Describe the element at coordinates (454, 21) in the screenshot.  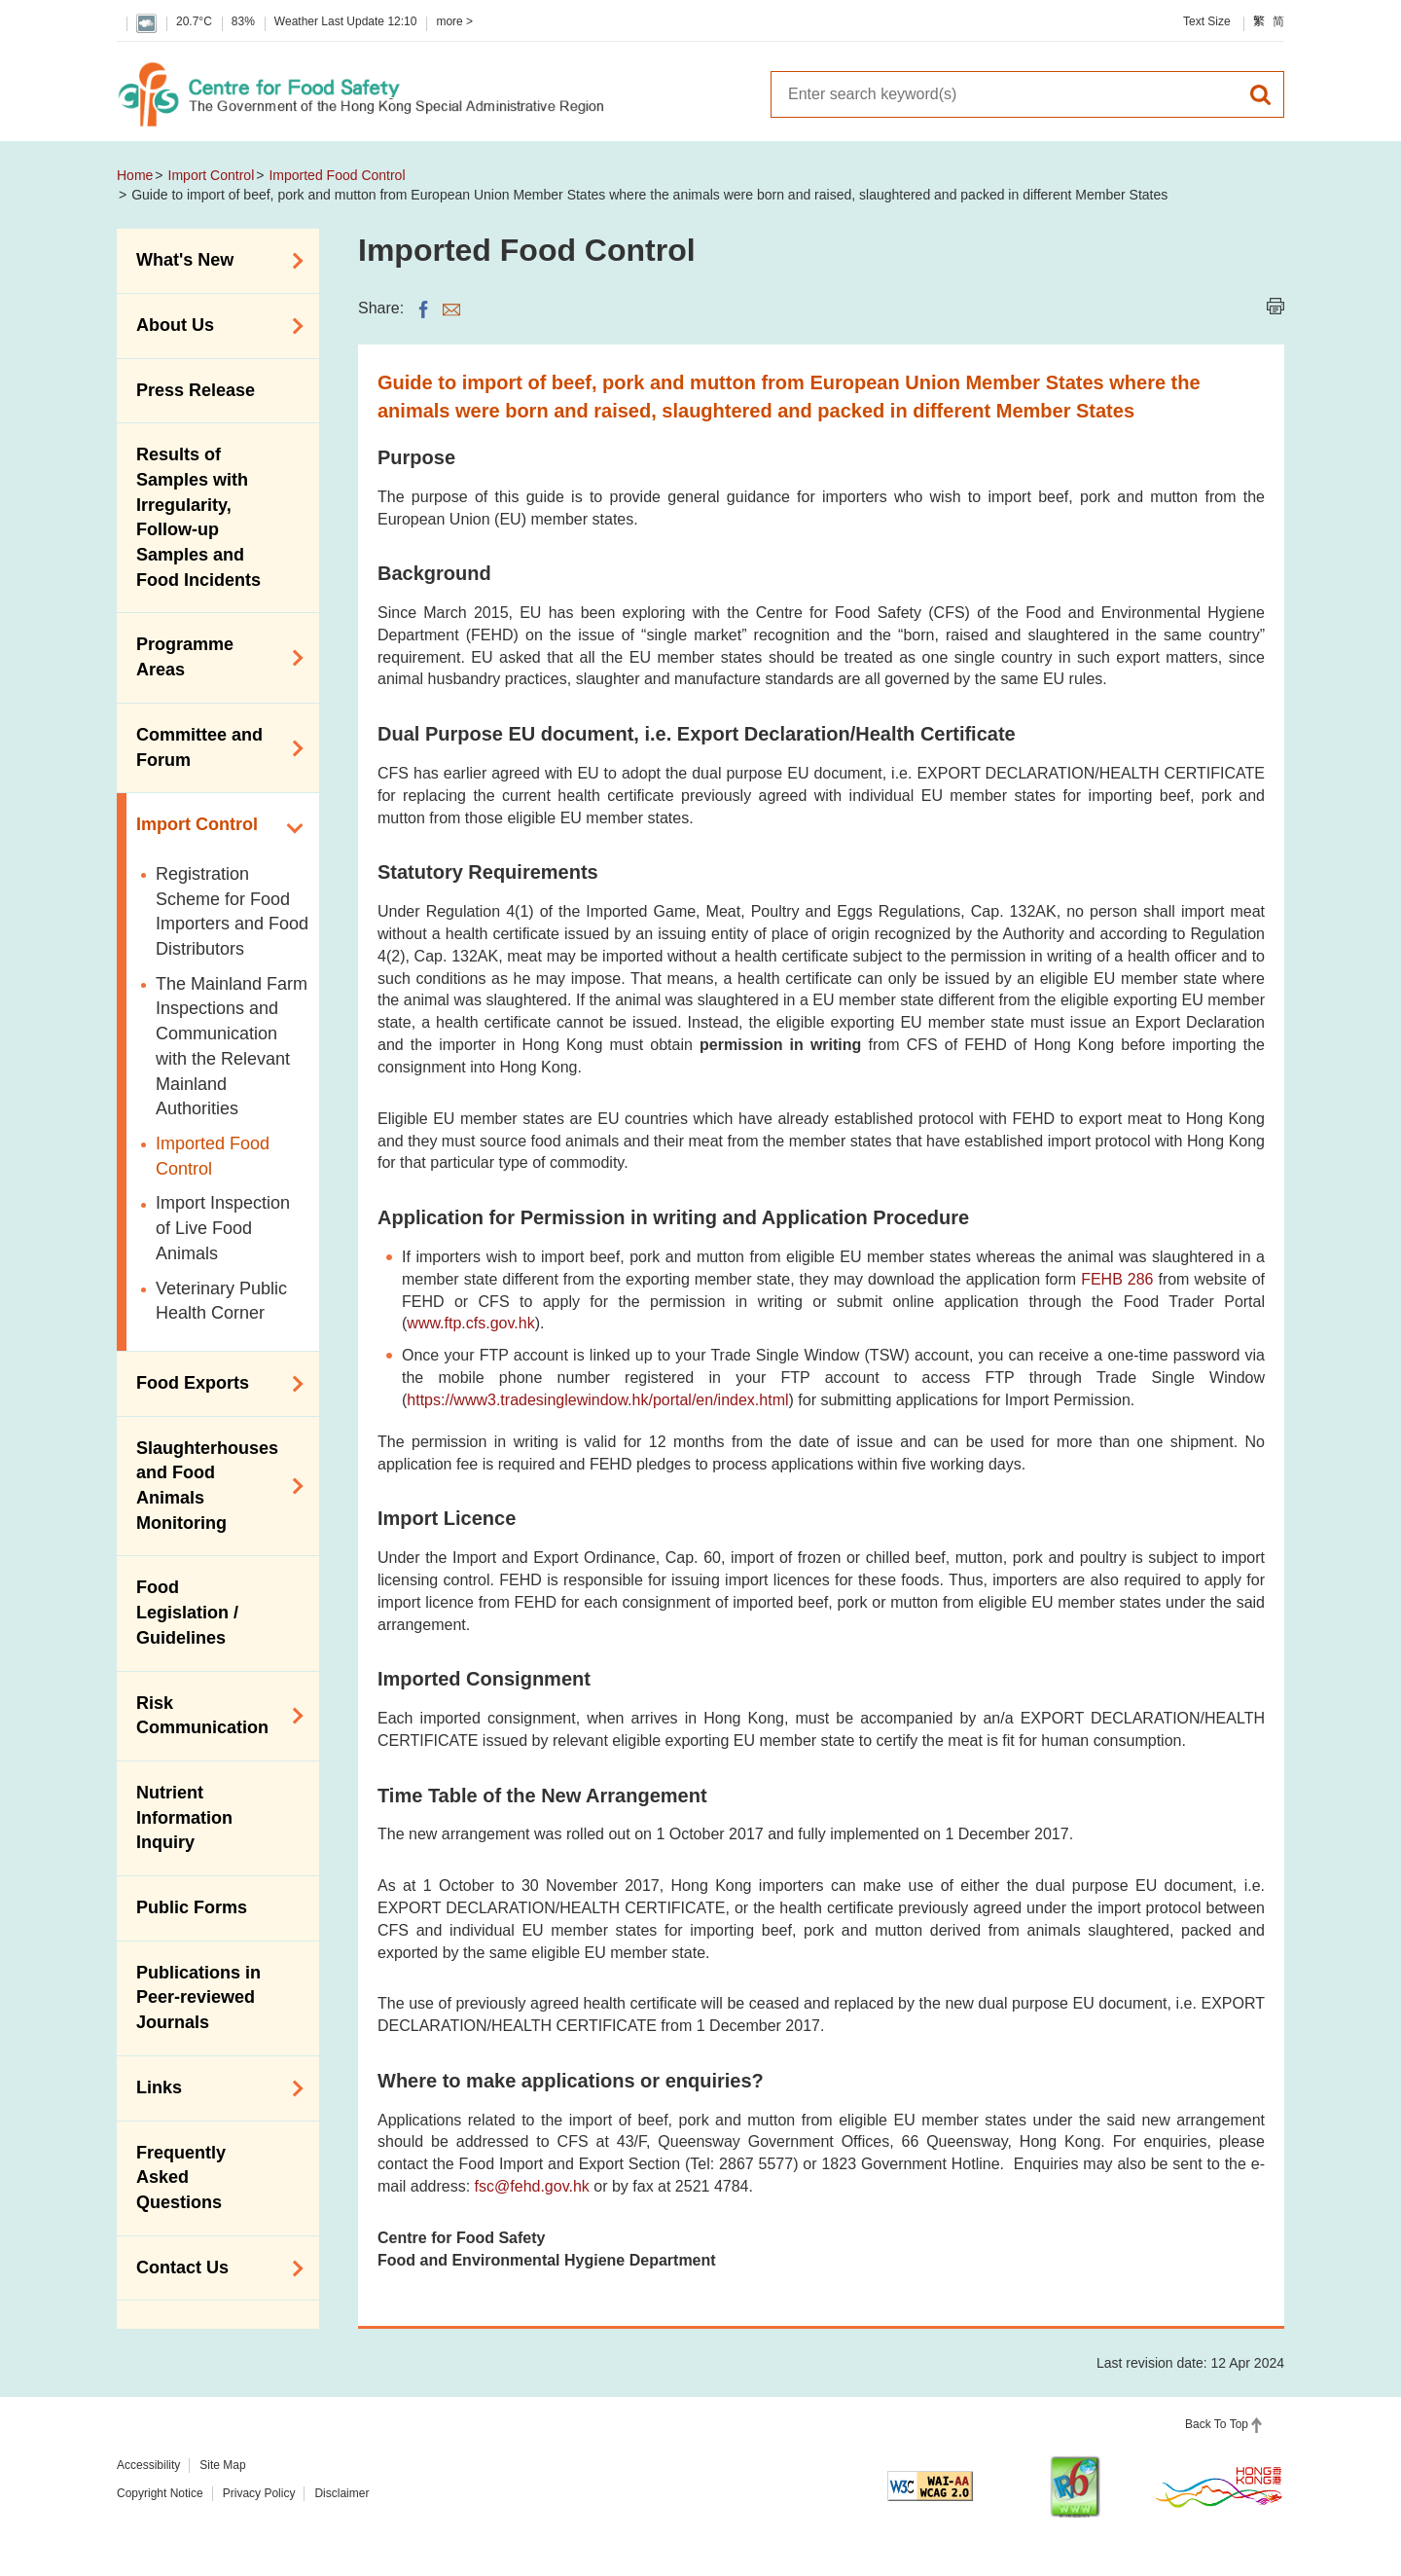
I see `more >` at that location.